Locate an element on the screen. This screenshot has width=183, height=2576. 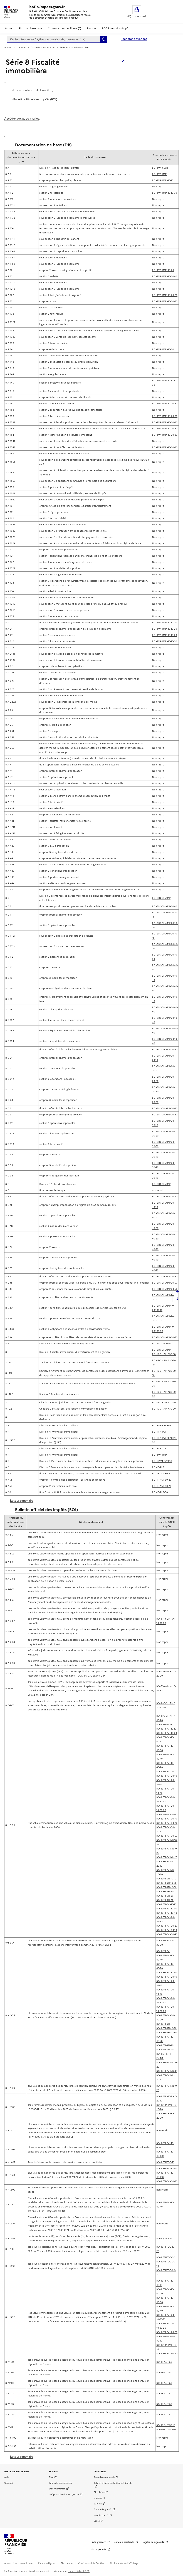
BOI-RFPI-PVI-10-10 is located at coordinates (166, 1728).